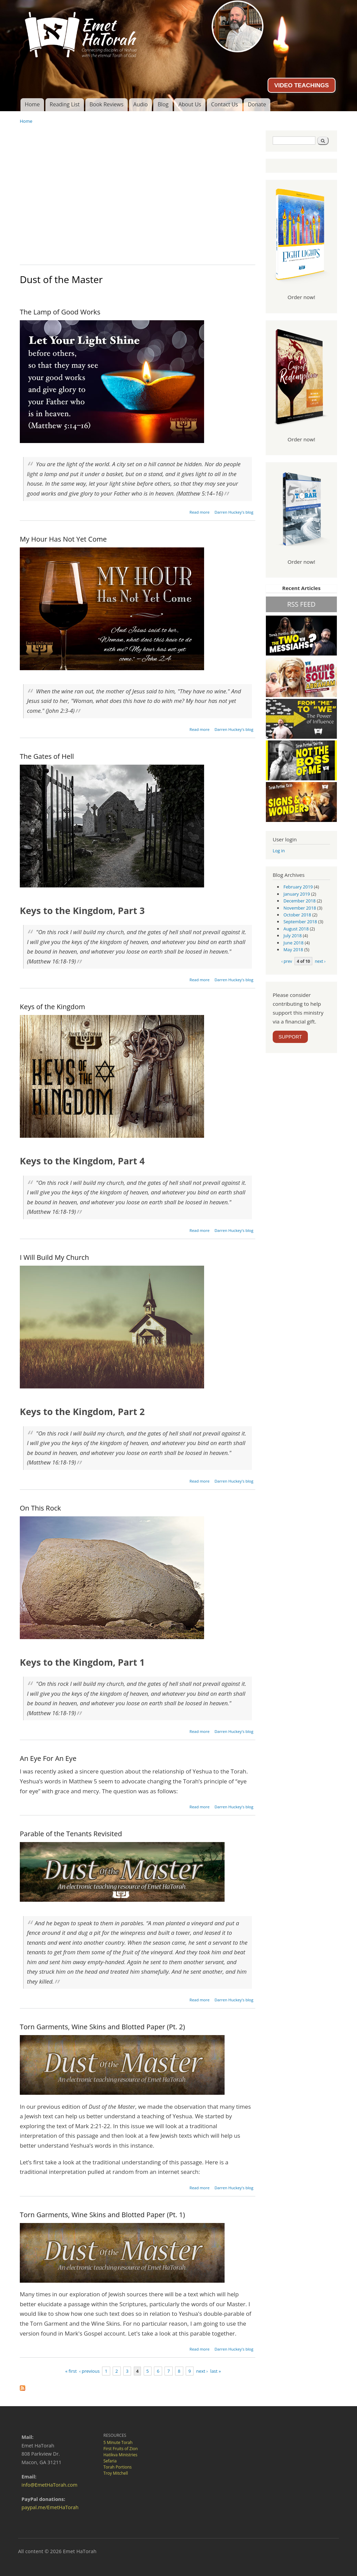 The height and width of the screenshot is (2576, 357). I want to click on October 2018, so click(297, 915).